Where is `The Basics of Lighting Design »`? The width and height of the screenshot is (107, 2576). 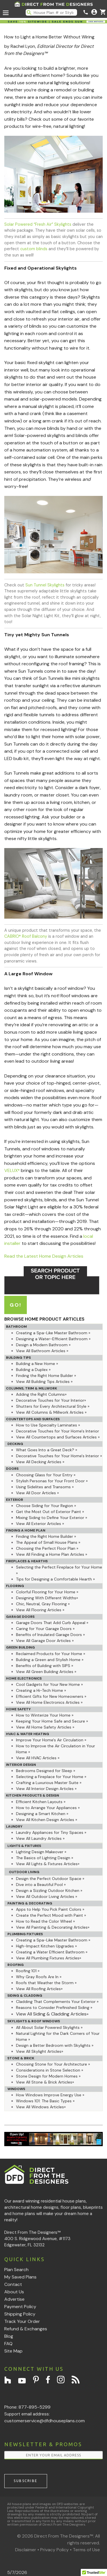
The Basics of Lighting Design » is located at coordinates (44, 1857).